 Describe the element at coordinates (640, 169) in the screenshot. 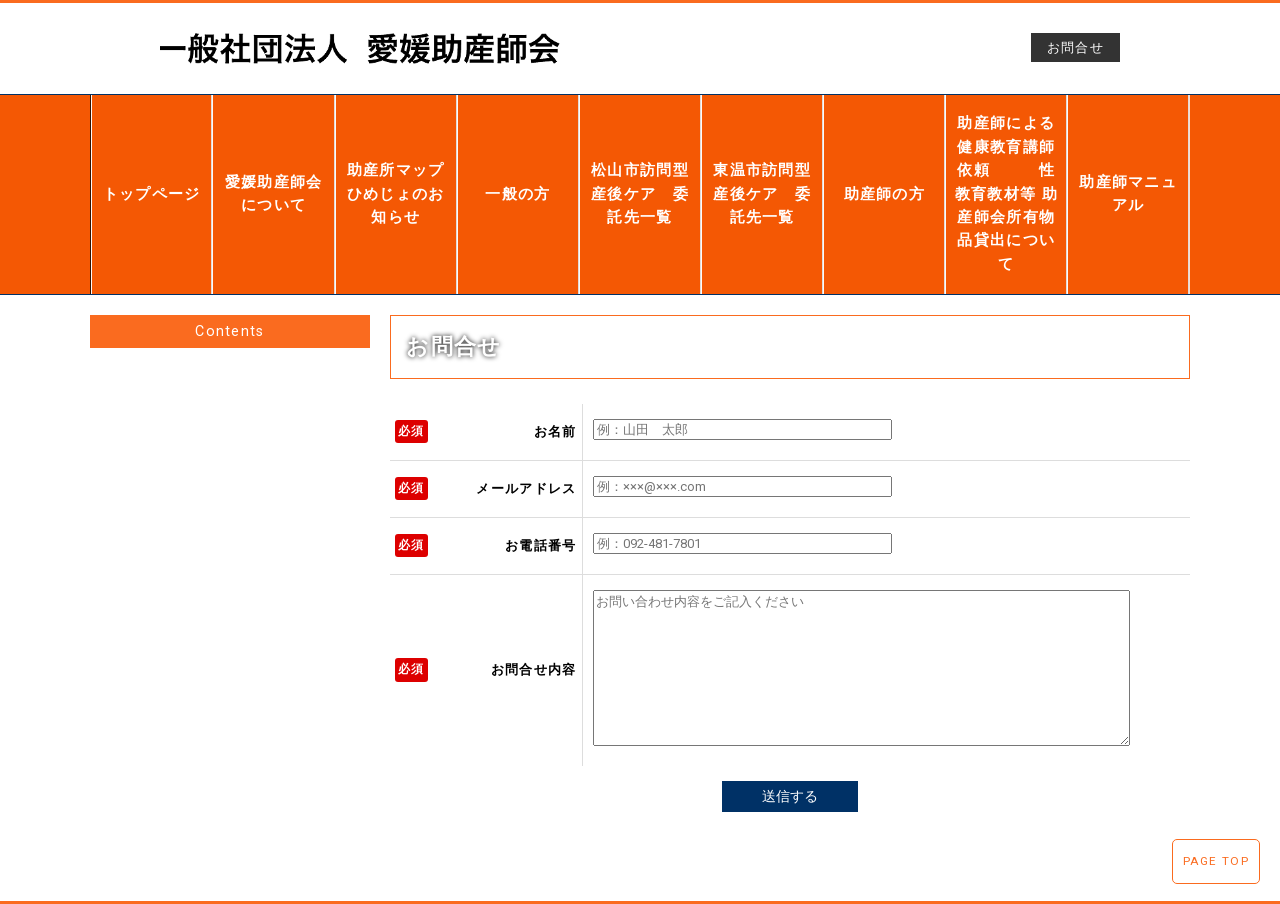

I see `松山市訪問型産後ケア 委託先一覧` at that location.